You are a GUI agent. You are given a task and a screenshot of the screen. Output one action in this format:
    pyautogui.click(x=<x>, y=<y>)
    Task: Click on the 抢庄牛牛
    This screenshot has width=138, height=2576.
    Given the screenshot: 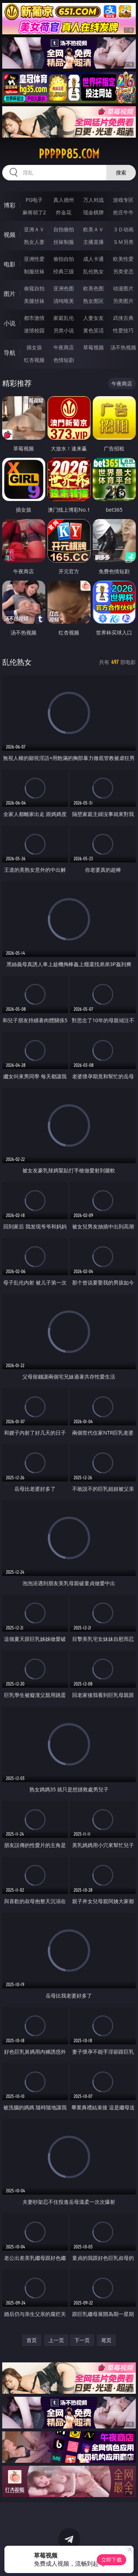 What is the action you would take?
    pyautogui.click(x=123, y=212)
    